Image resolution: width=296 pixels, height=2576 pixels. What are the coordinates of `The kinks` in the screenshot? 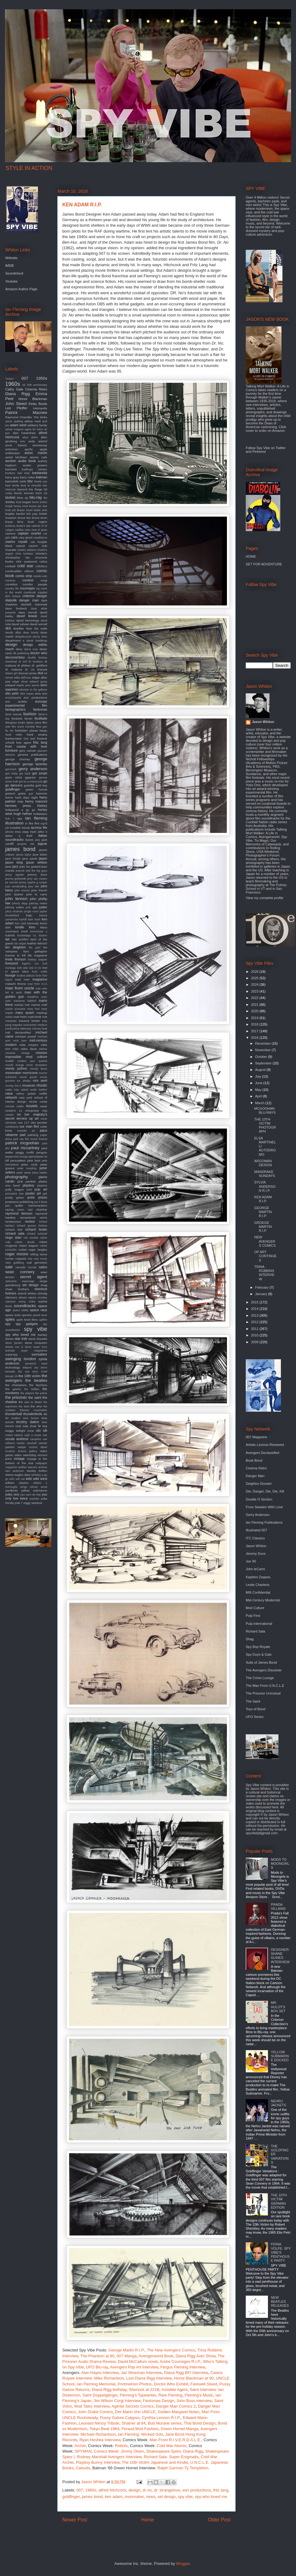 It's located at (40, 417).